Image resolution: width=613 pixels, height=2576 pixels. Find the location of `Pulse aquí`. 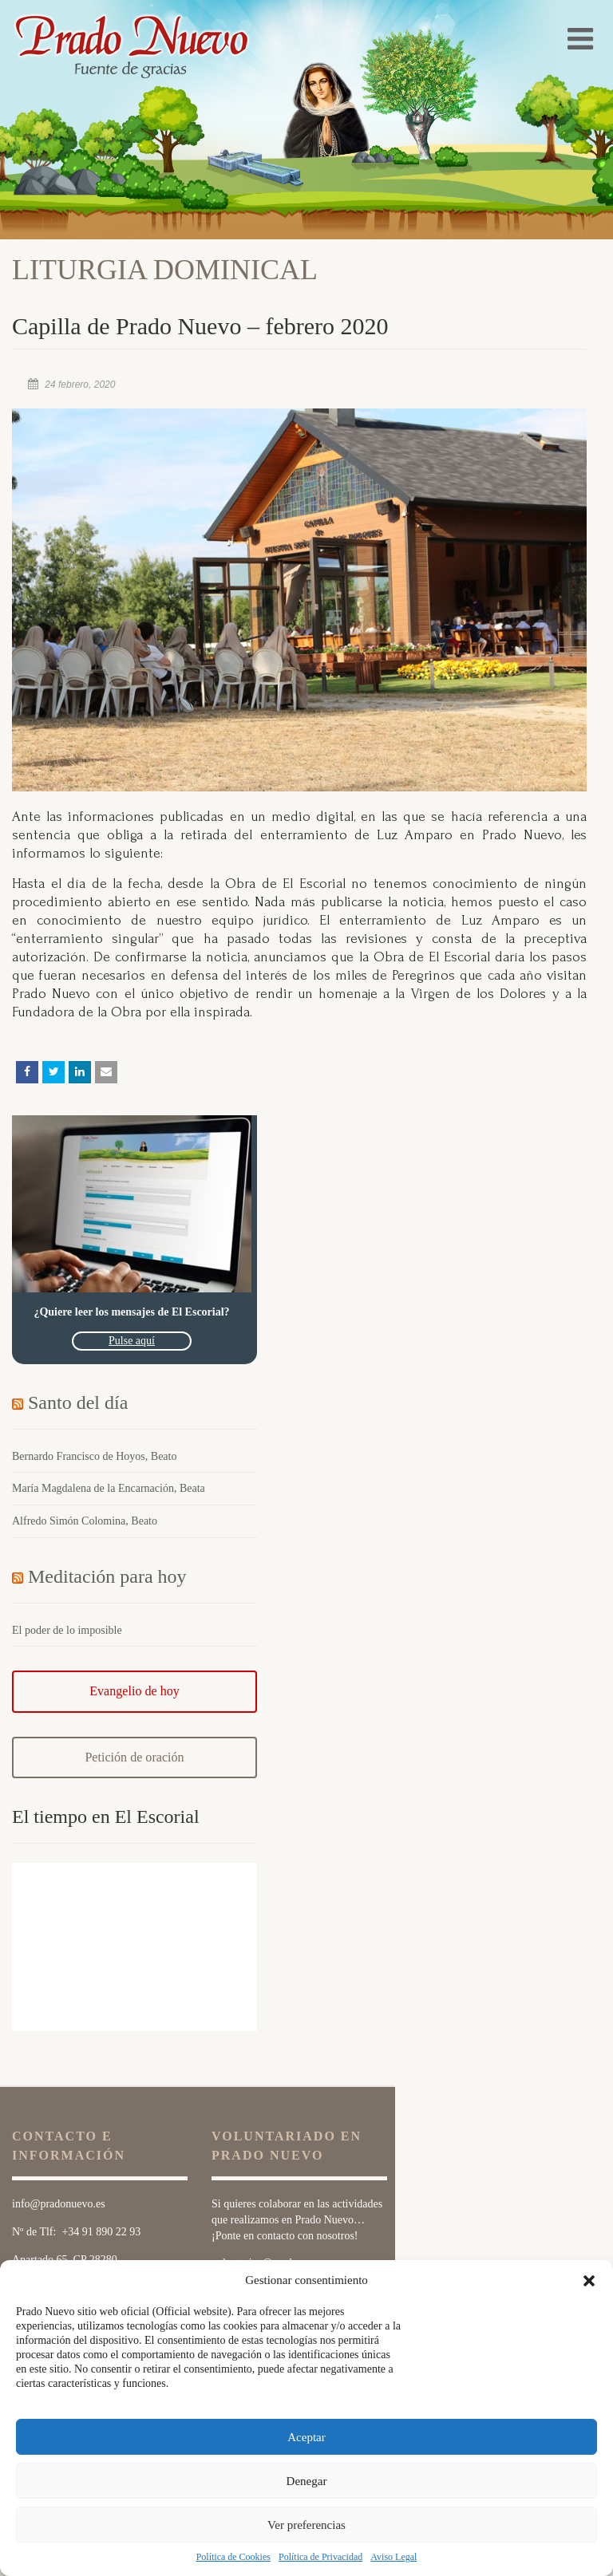

Pulse aquí is located at coordinates (132, 1341).